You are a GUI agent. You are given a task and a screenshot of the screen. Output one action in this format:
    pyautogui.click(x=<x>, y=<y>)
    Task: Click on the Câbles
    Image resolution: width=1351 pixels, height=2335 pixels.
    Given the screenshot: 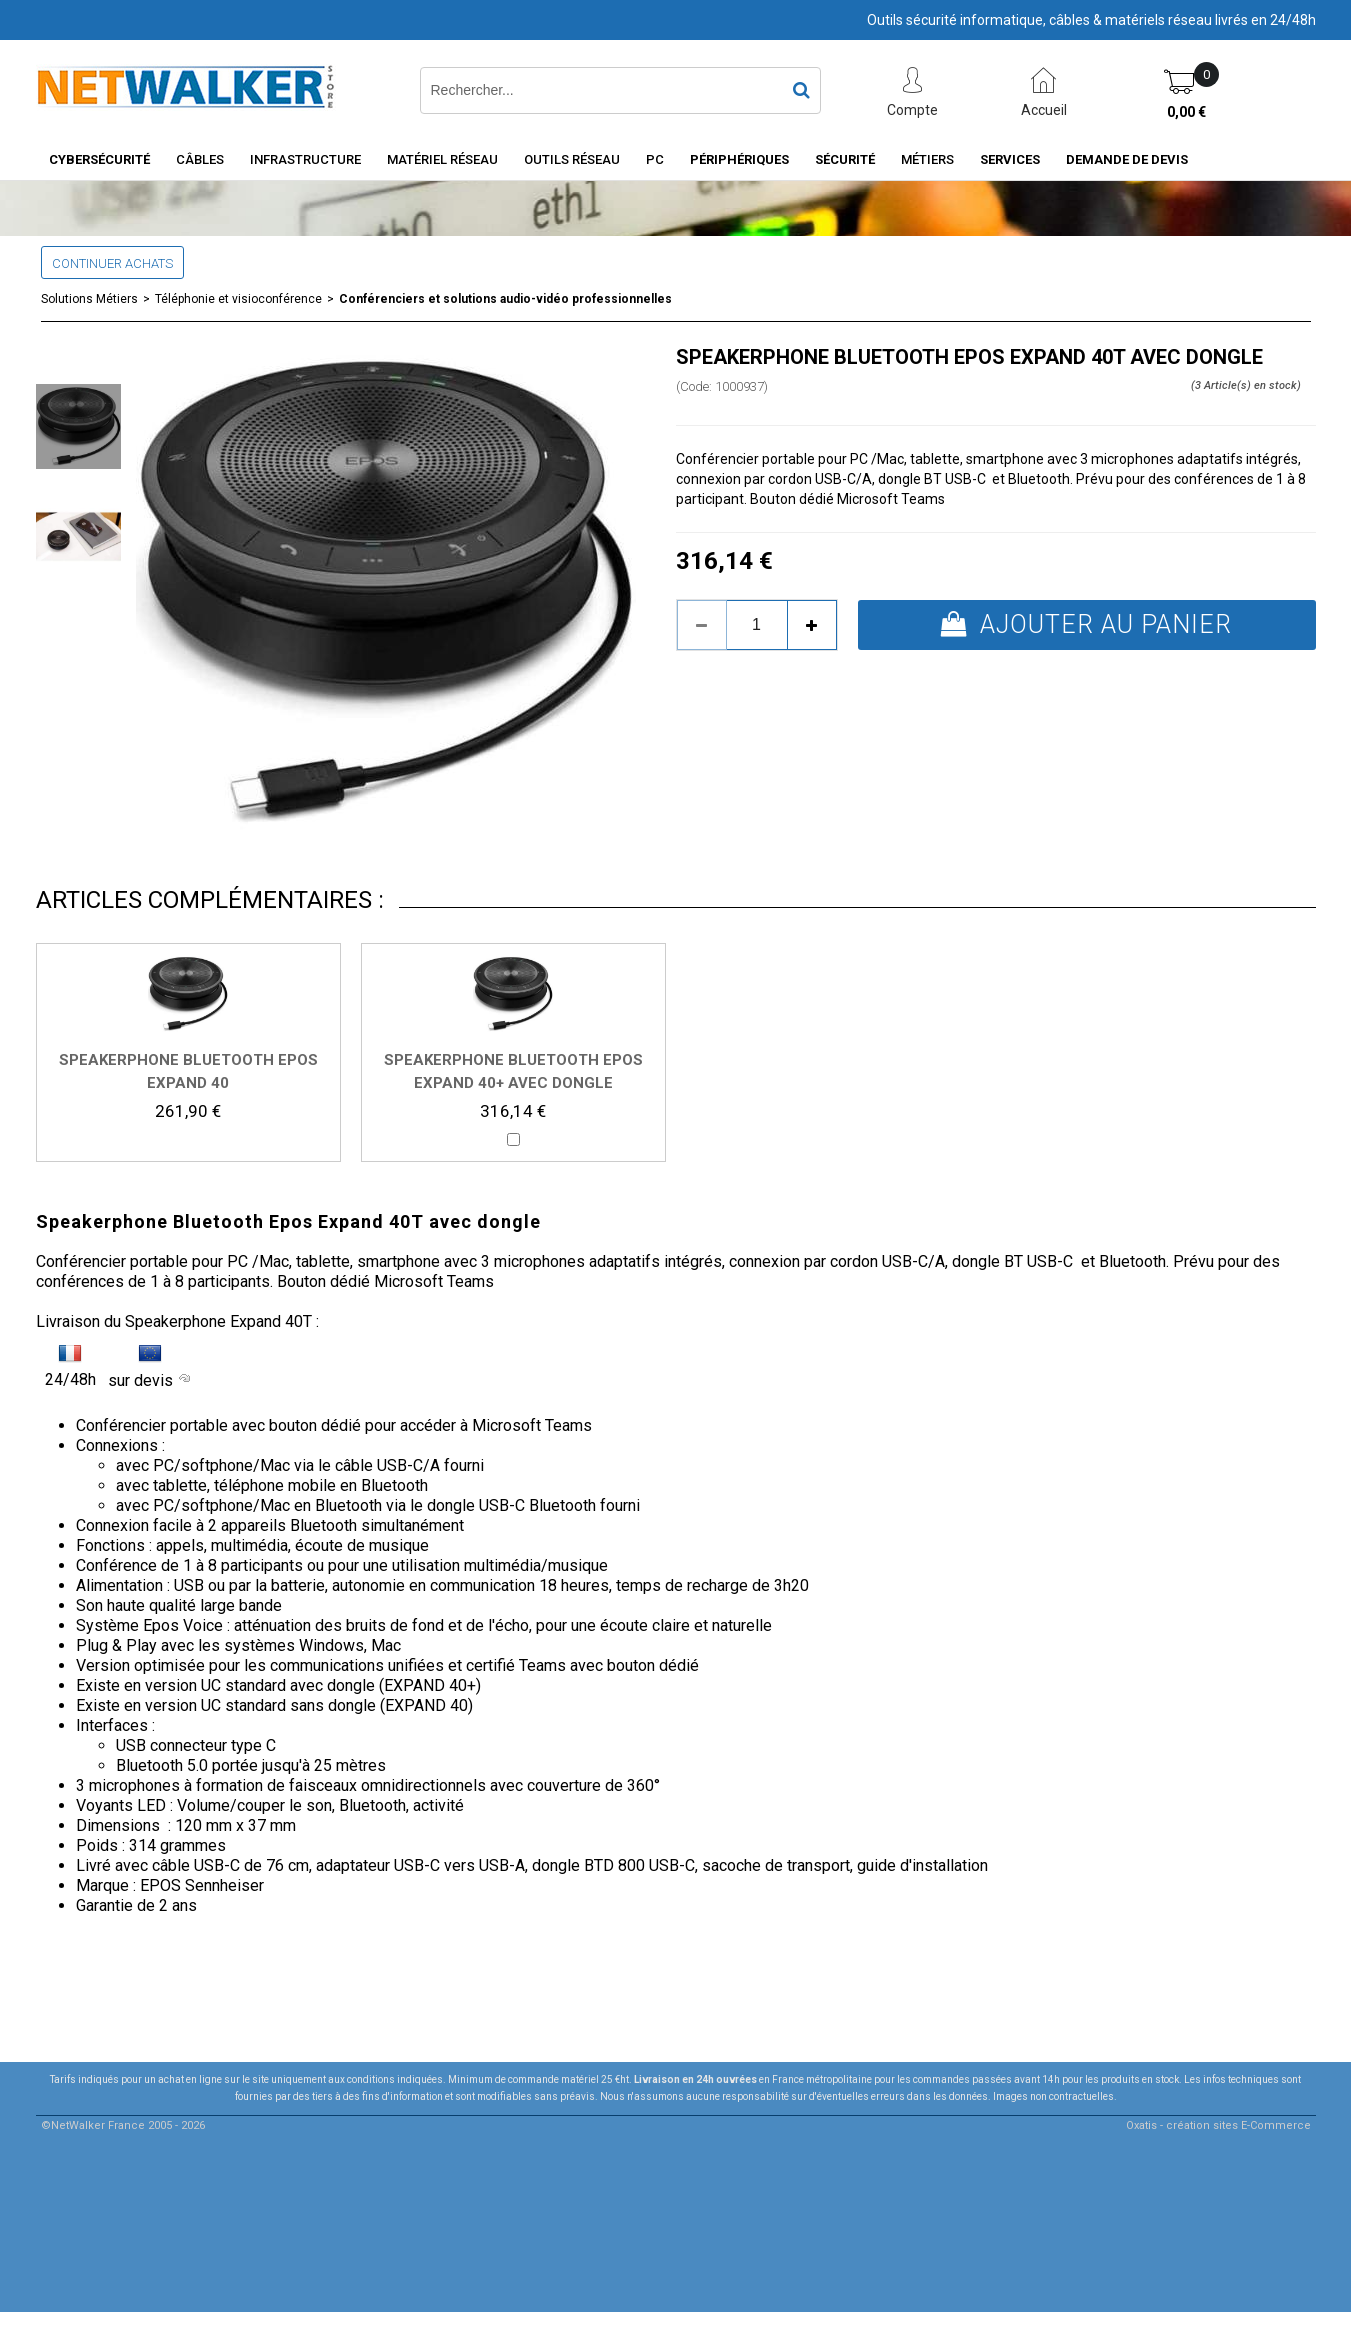 What is the action you would take?
    pyautogui.click(x=200, y=159)
    